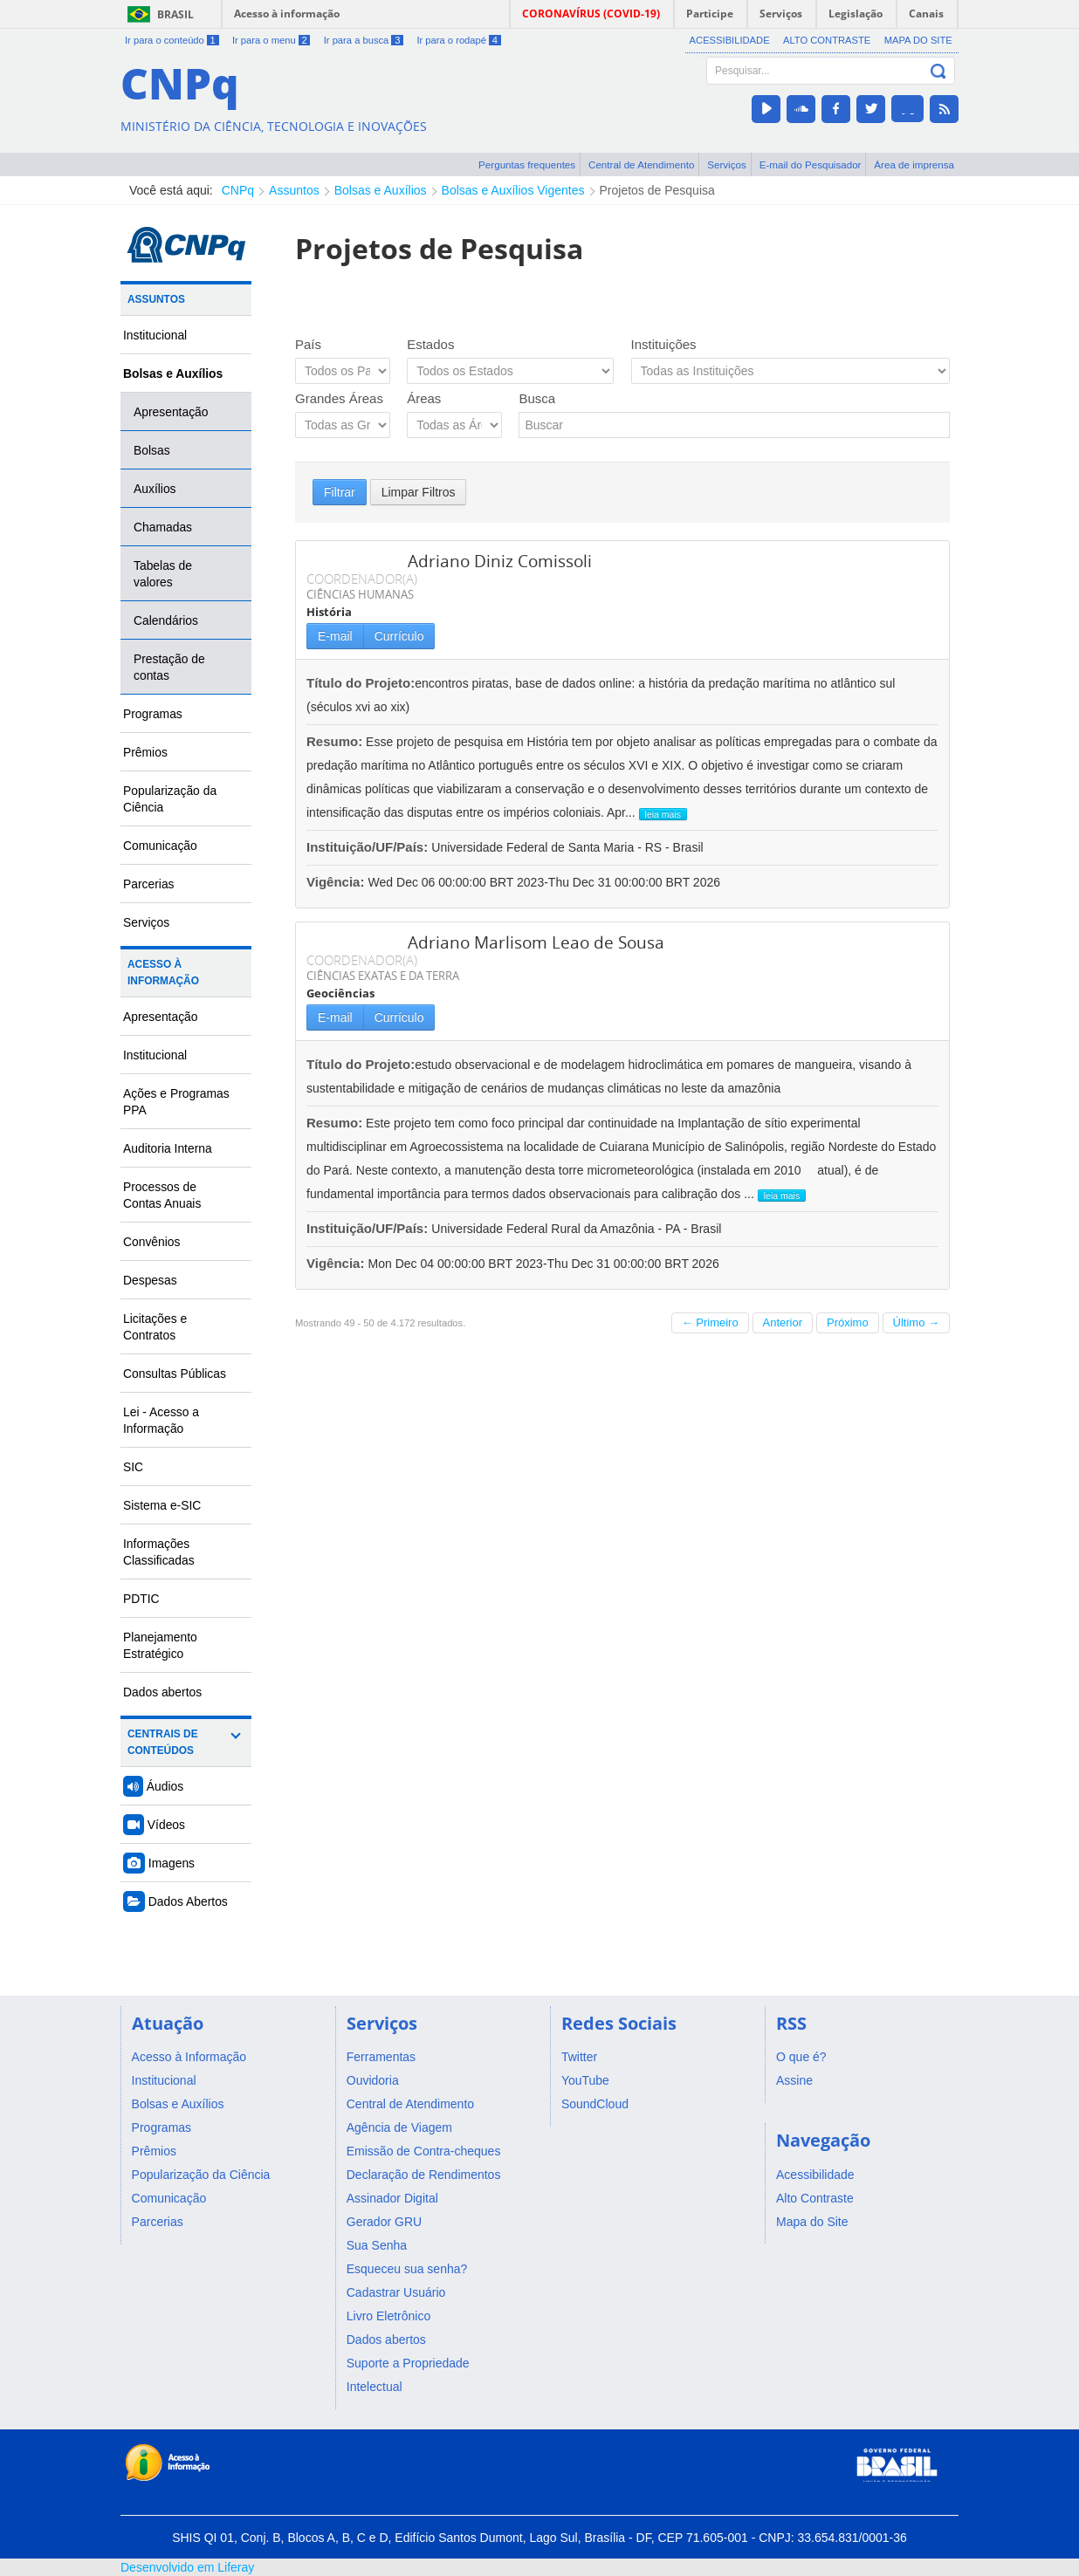 This screenshot has height=2576, width=1079. Describe the element at coordinates (826, 40) in the screenshot. I see `Alto Contraste` at that location.